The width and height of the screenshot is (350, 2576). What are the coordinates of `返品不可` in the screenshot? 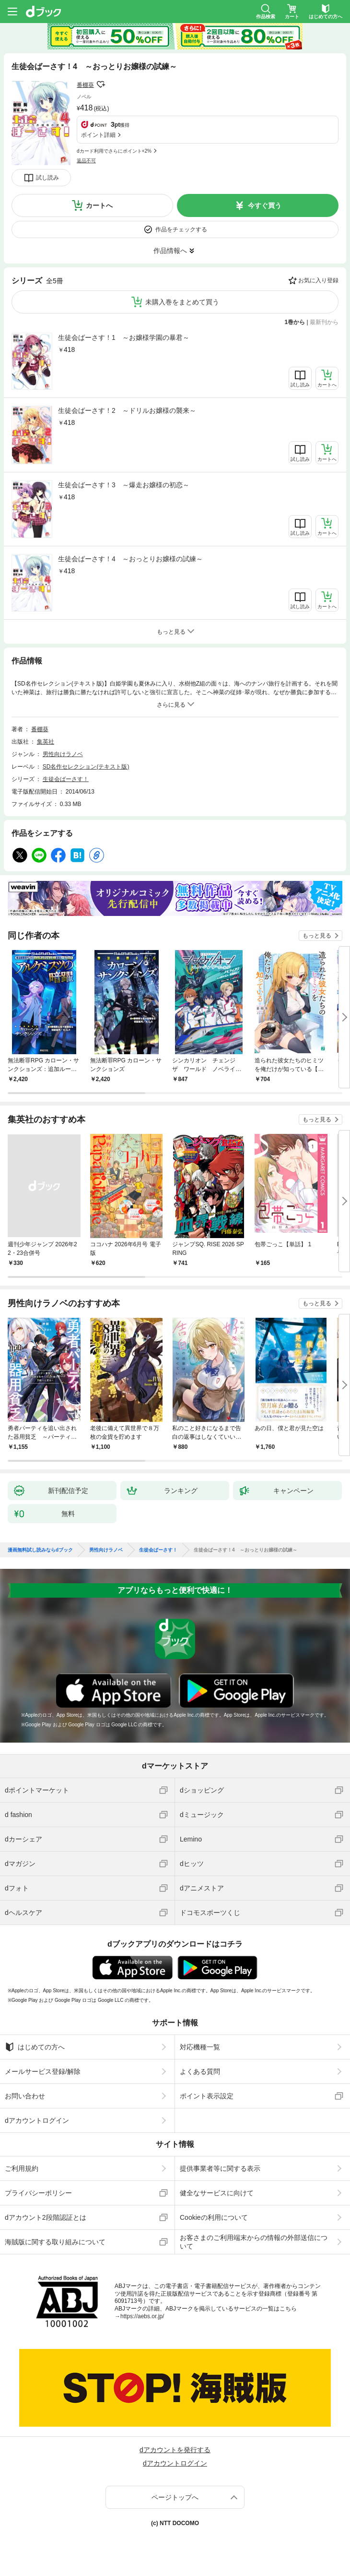 It's located at (86, 160).